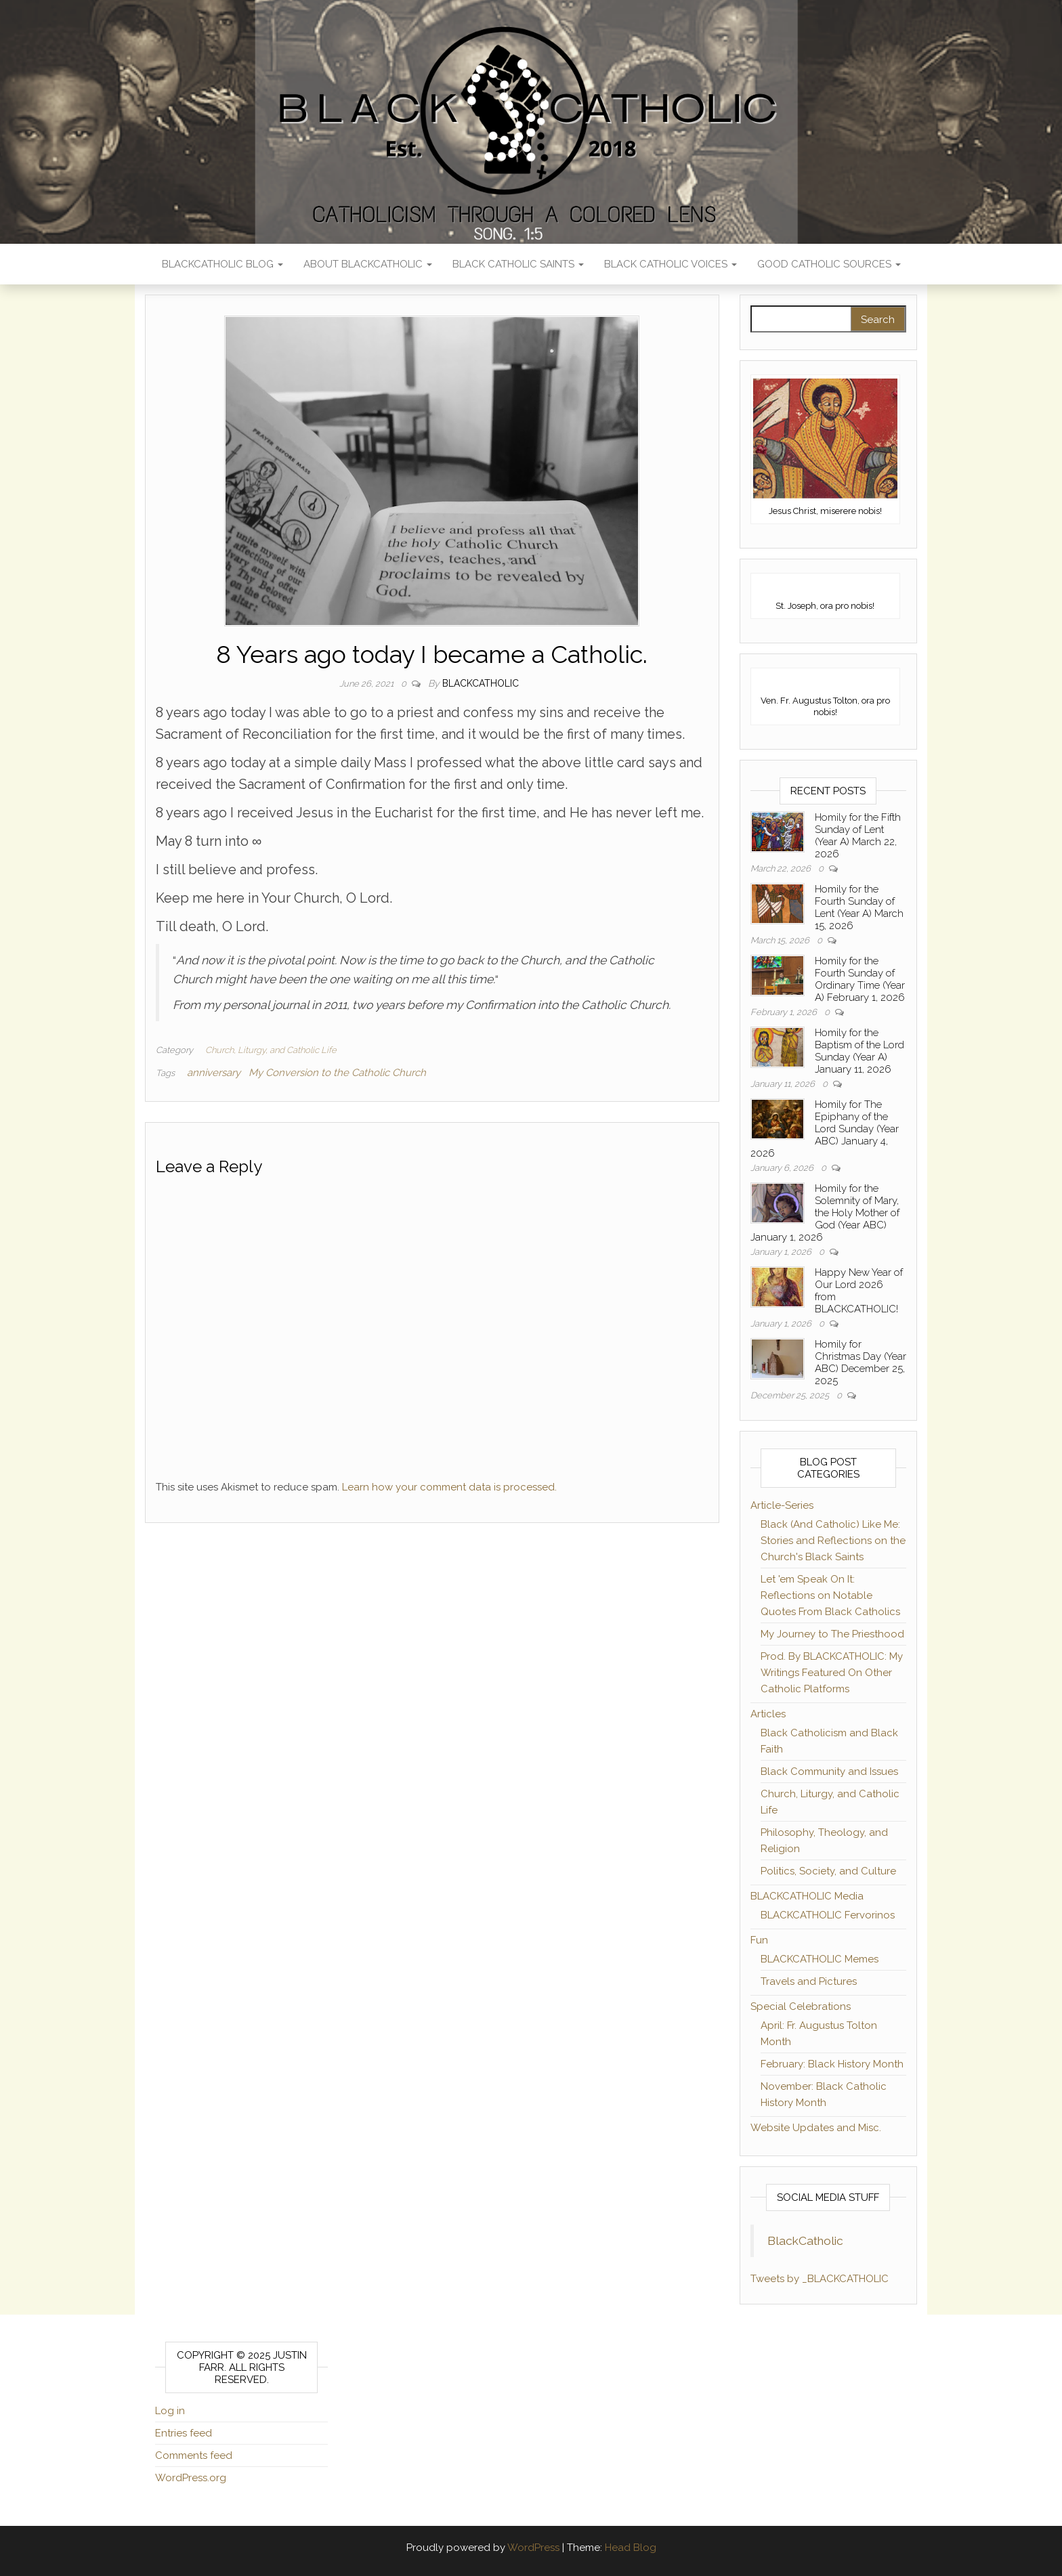 This screenshot has width=1062, height=2576. What do you see at coordinates (449, 1487) in the screenshot?
I see `Learn how your comment data is processed.` at bounding box center [449, 1487].